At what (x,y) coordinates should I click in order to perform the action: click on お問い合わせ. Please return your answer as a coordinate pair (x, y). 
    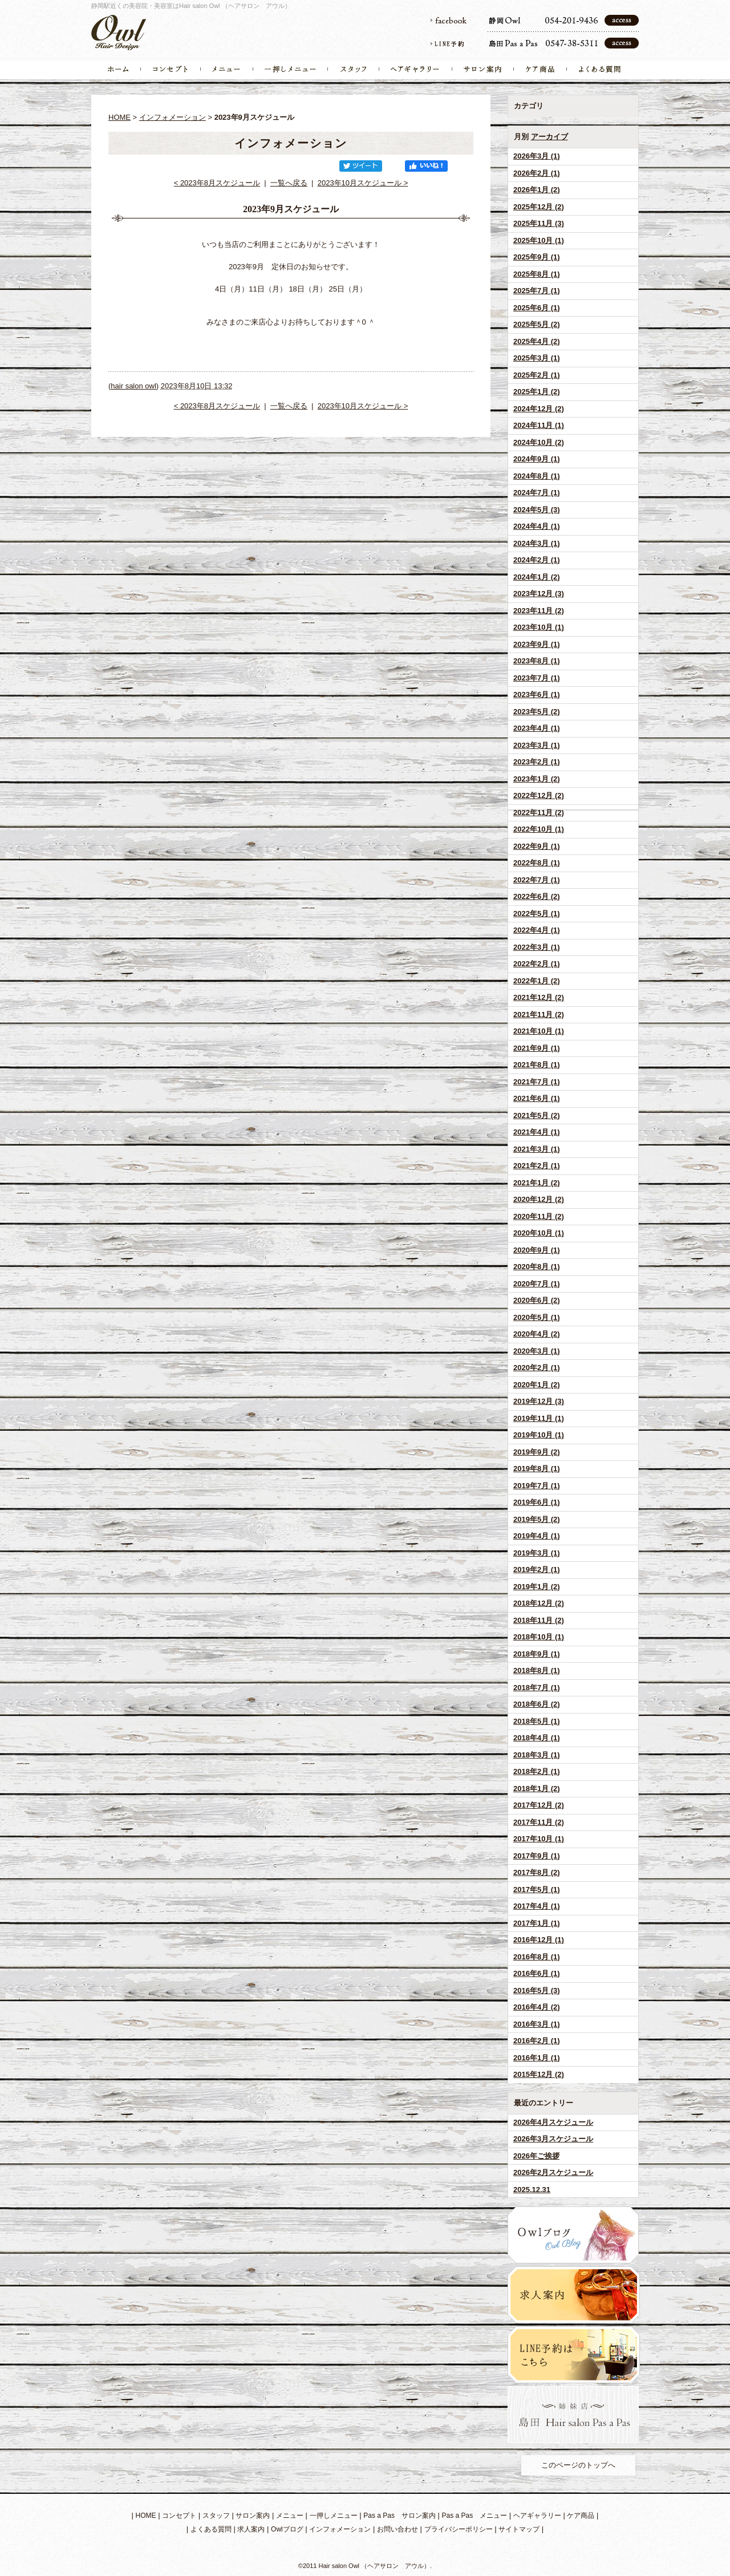
    Looking at the image, I should click on (397, 2529).